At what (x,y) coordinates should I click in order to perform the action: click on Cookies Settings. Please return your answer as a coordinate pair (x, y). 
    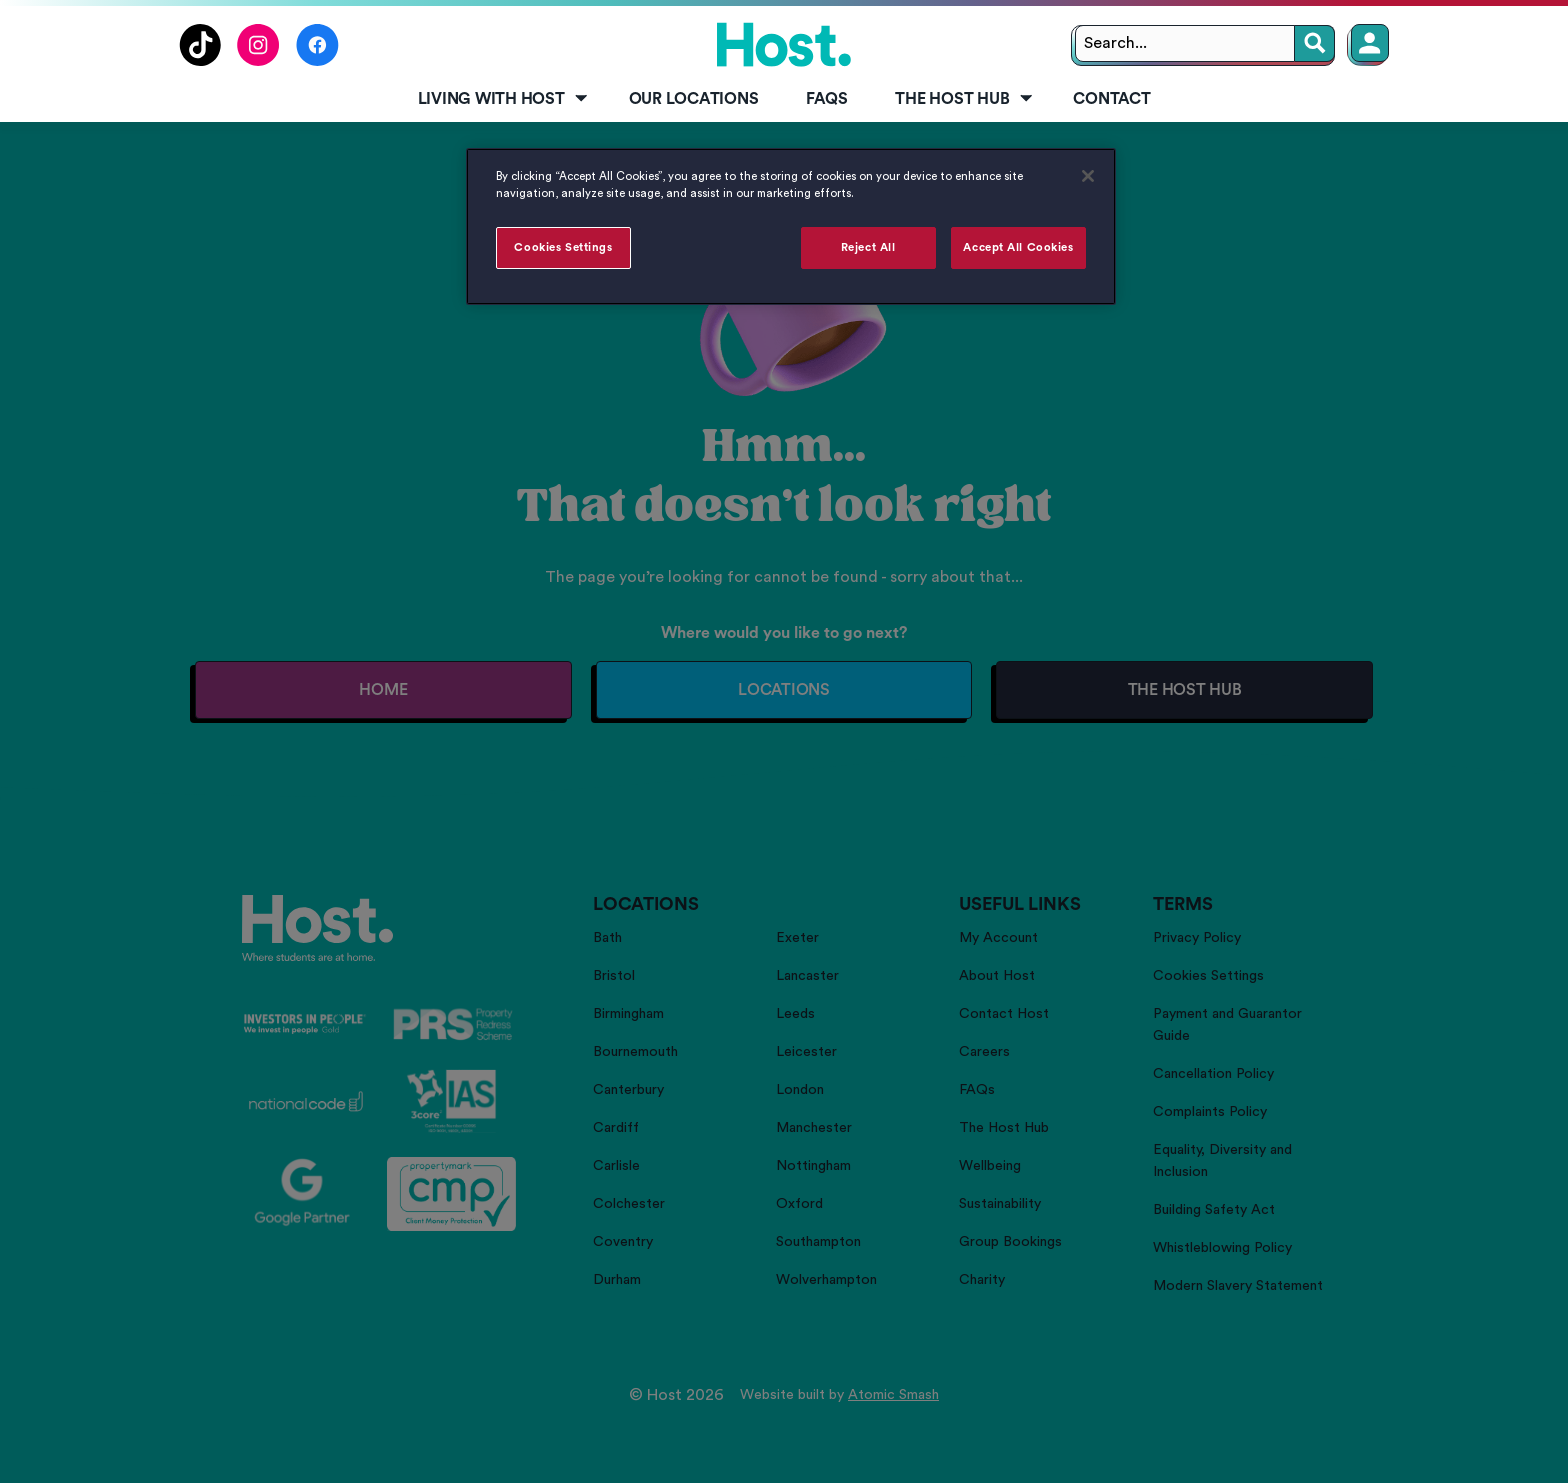
    Looking at the image, I should click on (563, 247).